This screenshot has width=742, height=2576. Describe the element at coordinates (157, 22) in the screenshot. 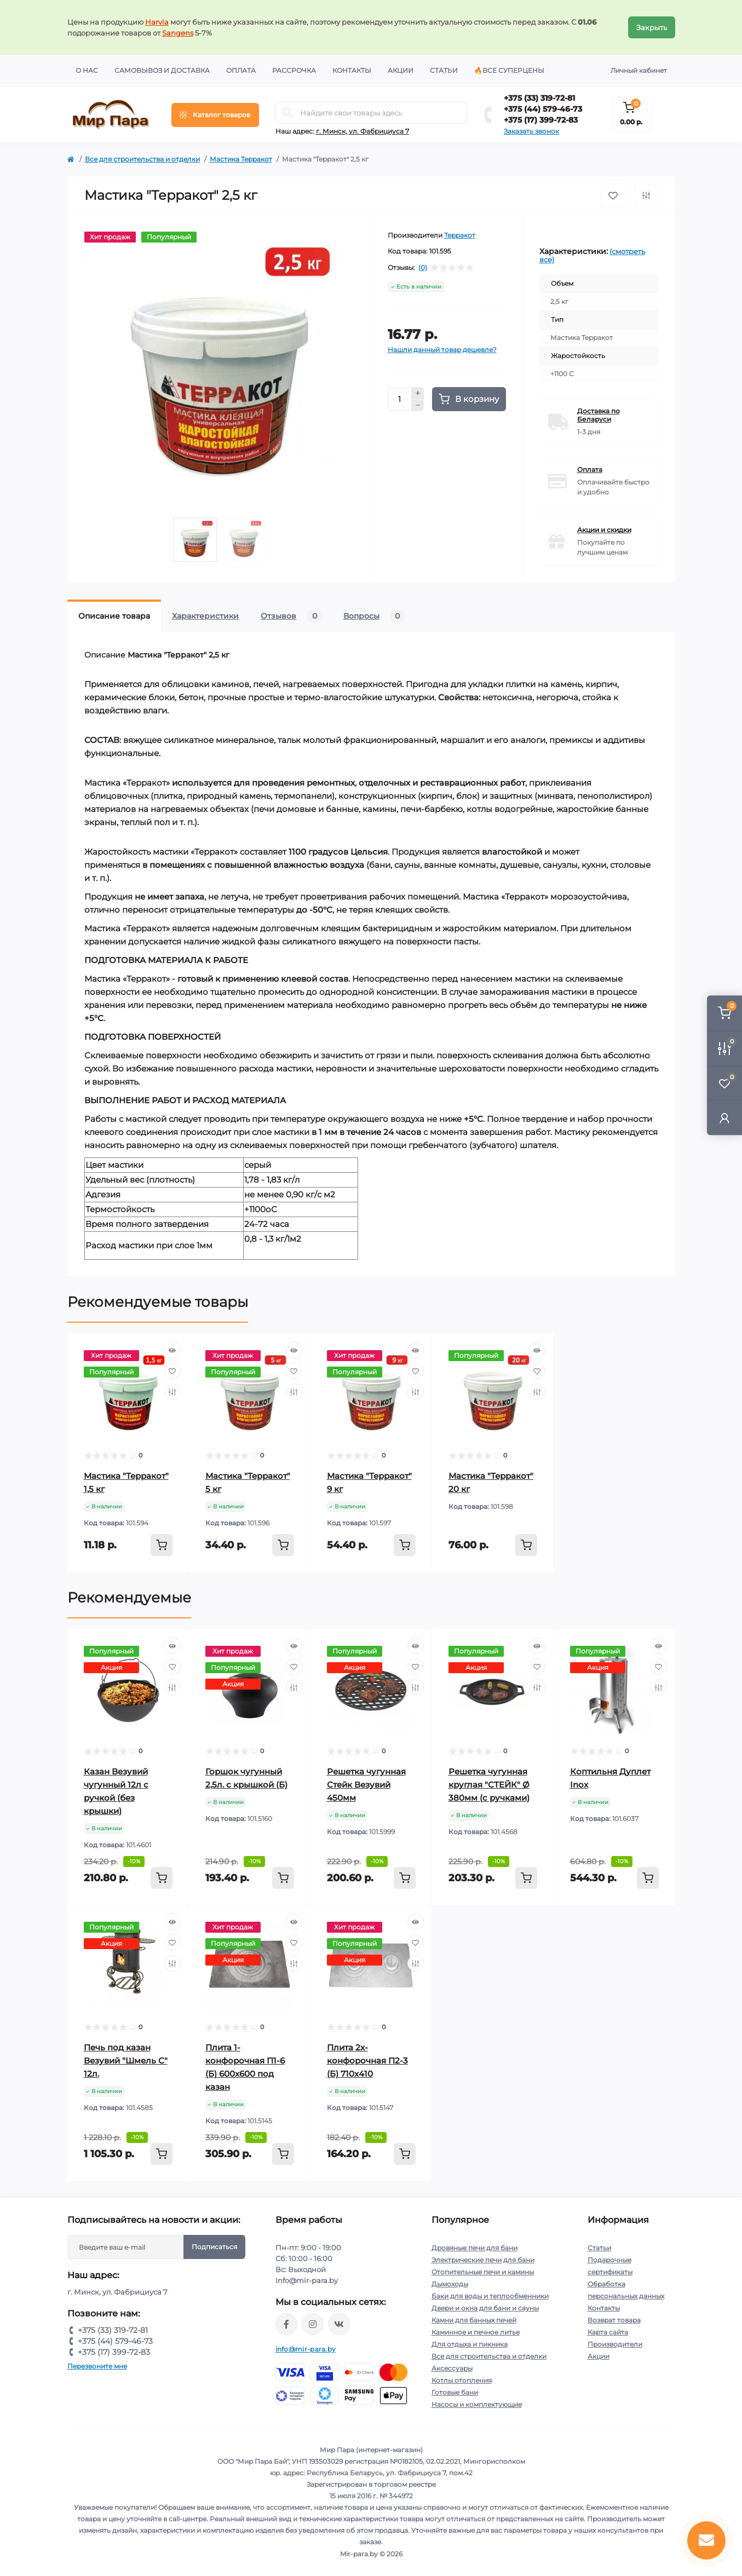

I see `Harvia` at that location.